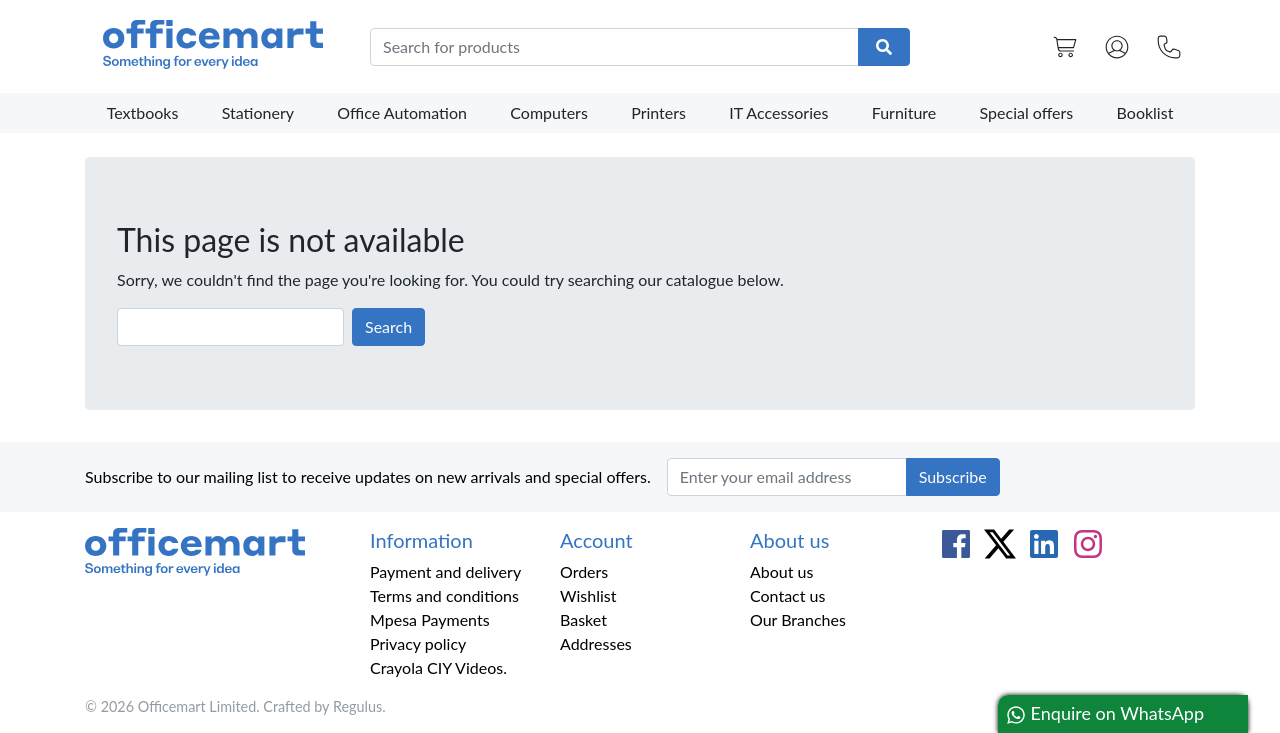 This screenshot has height=733, width=1280. Describe the element at coordinates (798, 619) in the screenshot. I see `Our Branches` at that location.